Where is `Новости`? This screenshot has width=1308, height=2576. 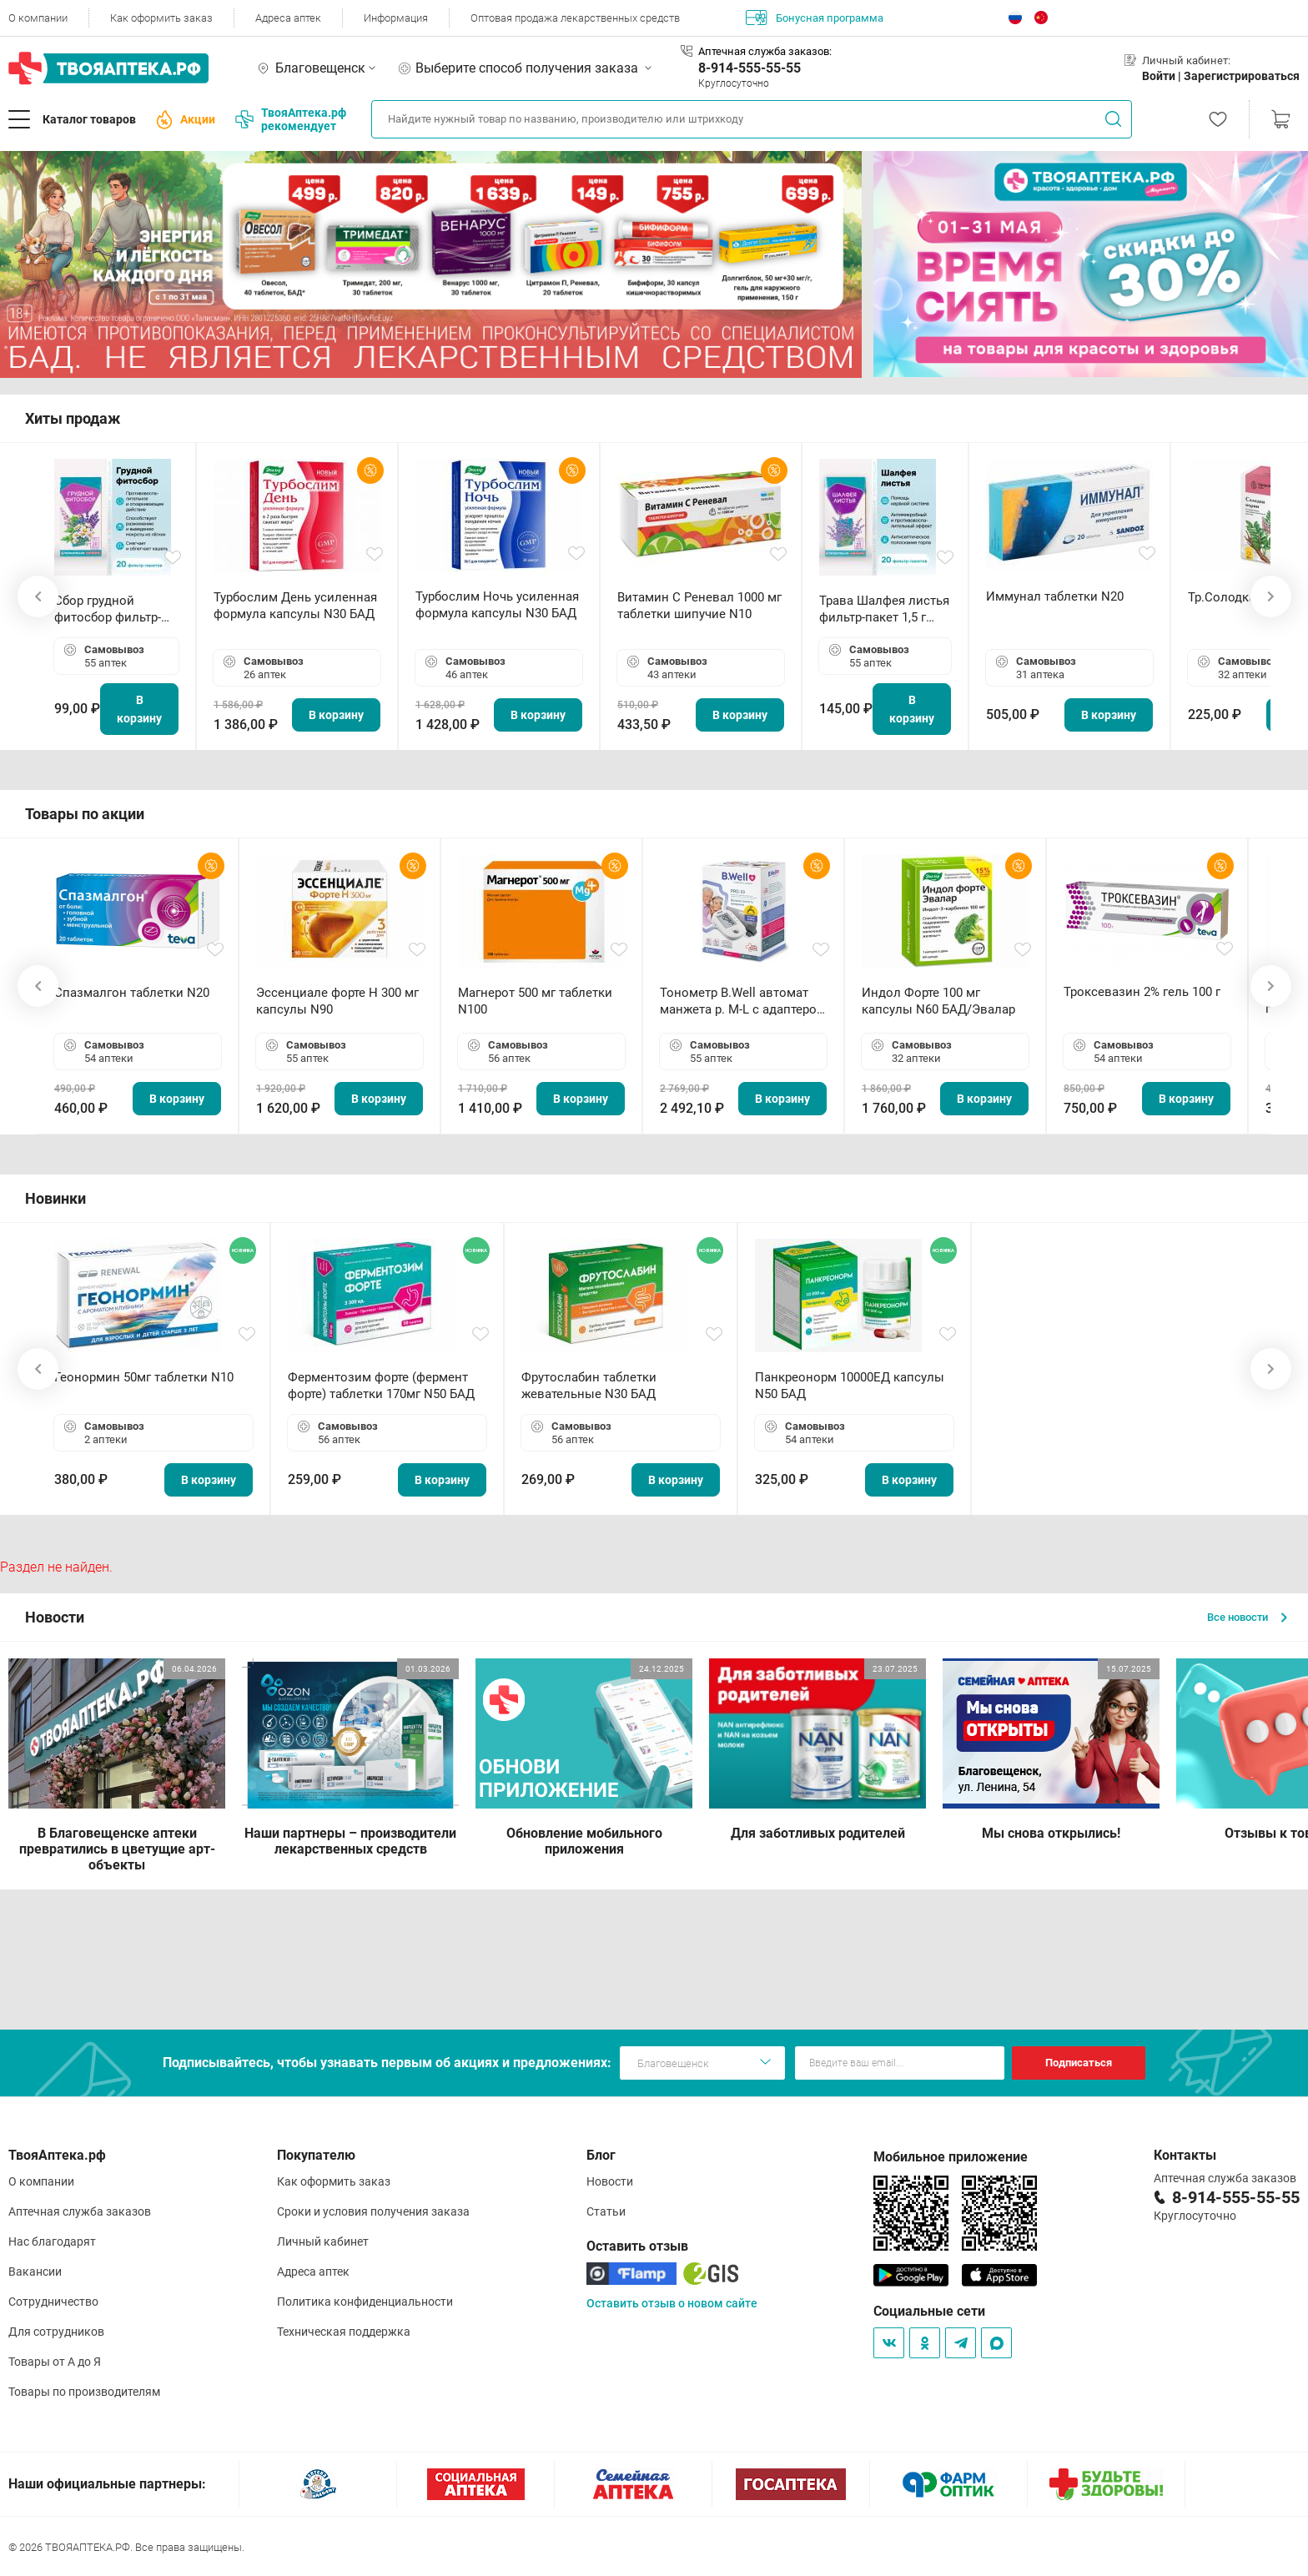
Новости is located at coordinates (609, 2181).